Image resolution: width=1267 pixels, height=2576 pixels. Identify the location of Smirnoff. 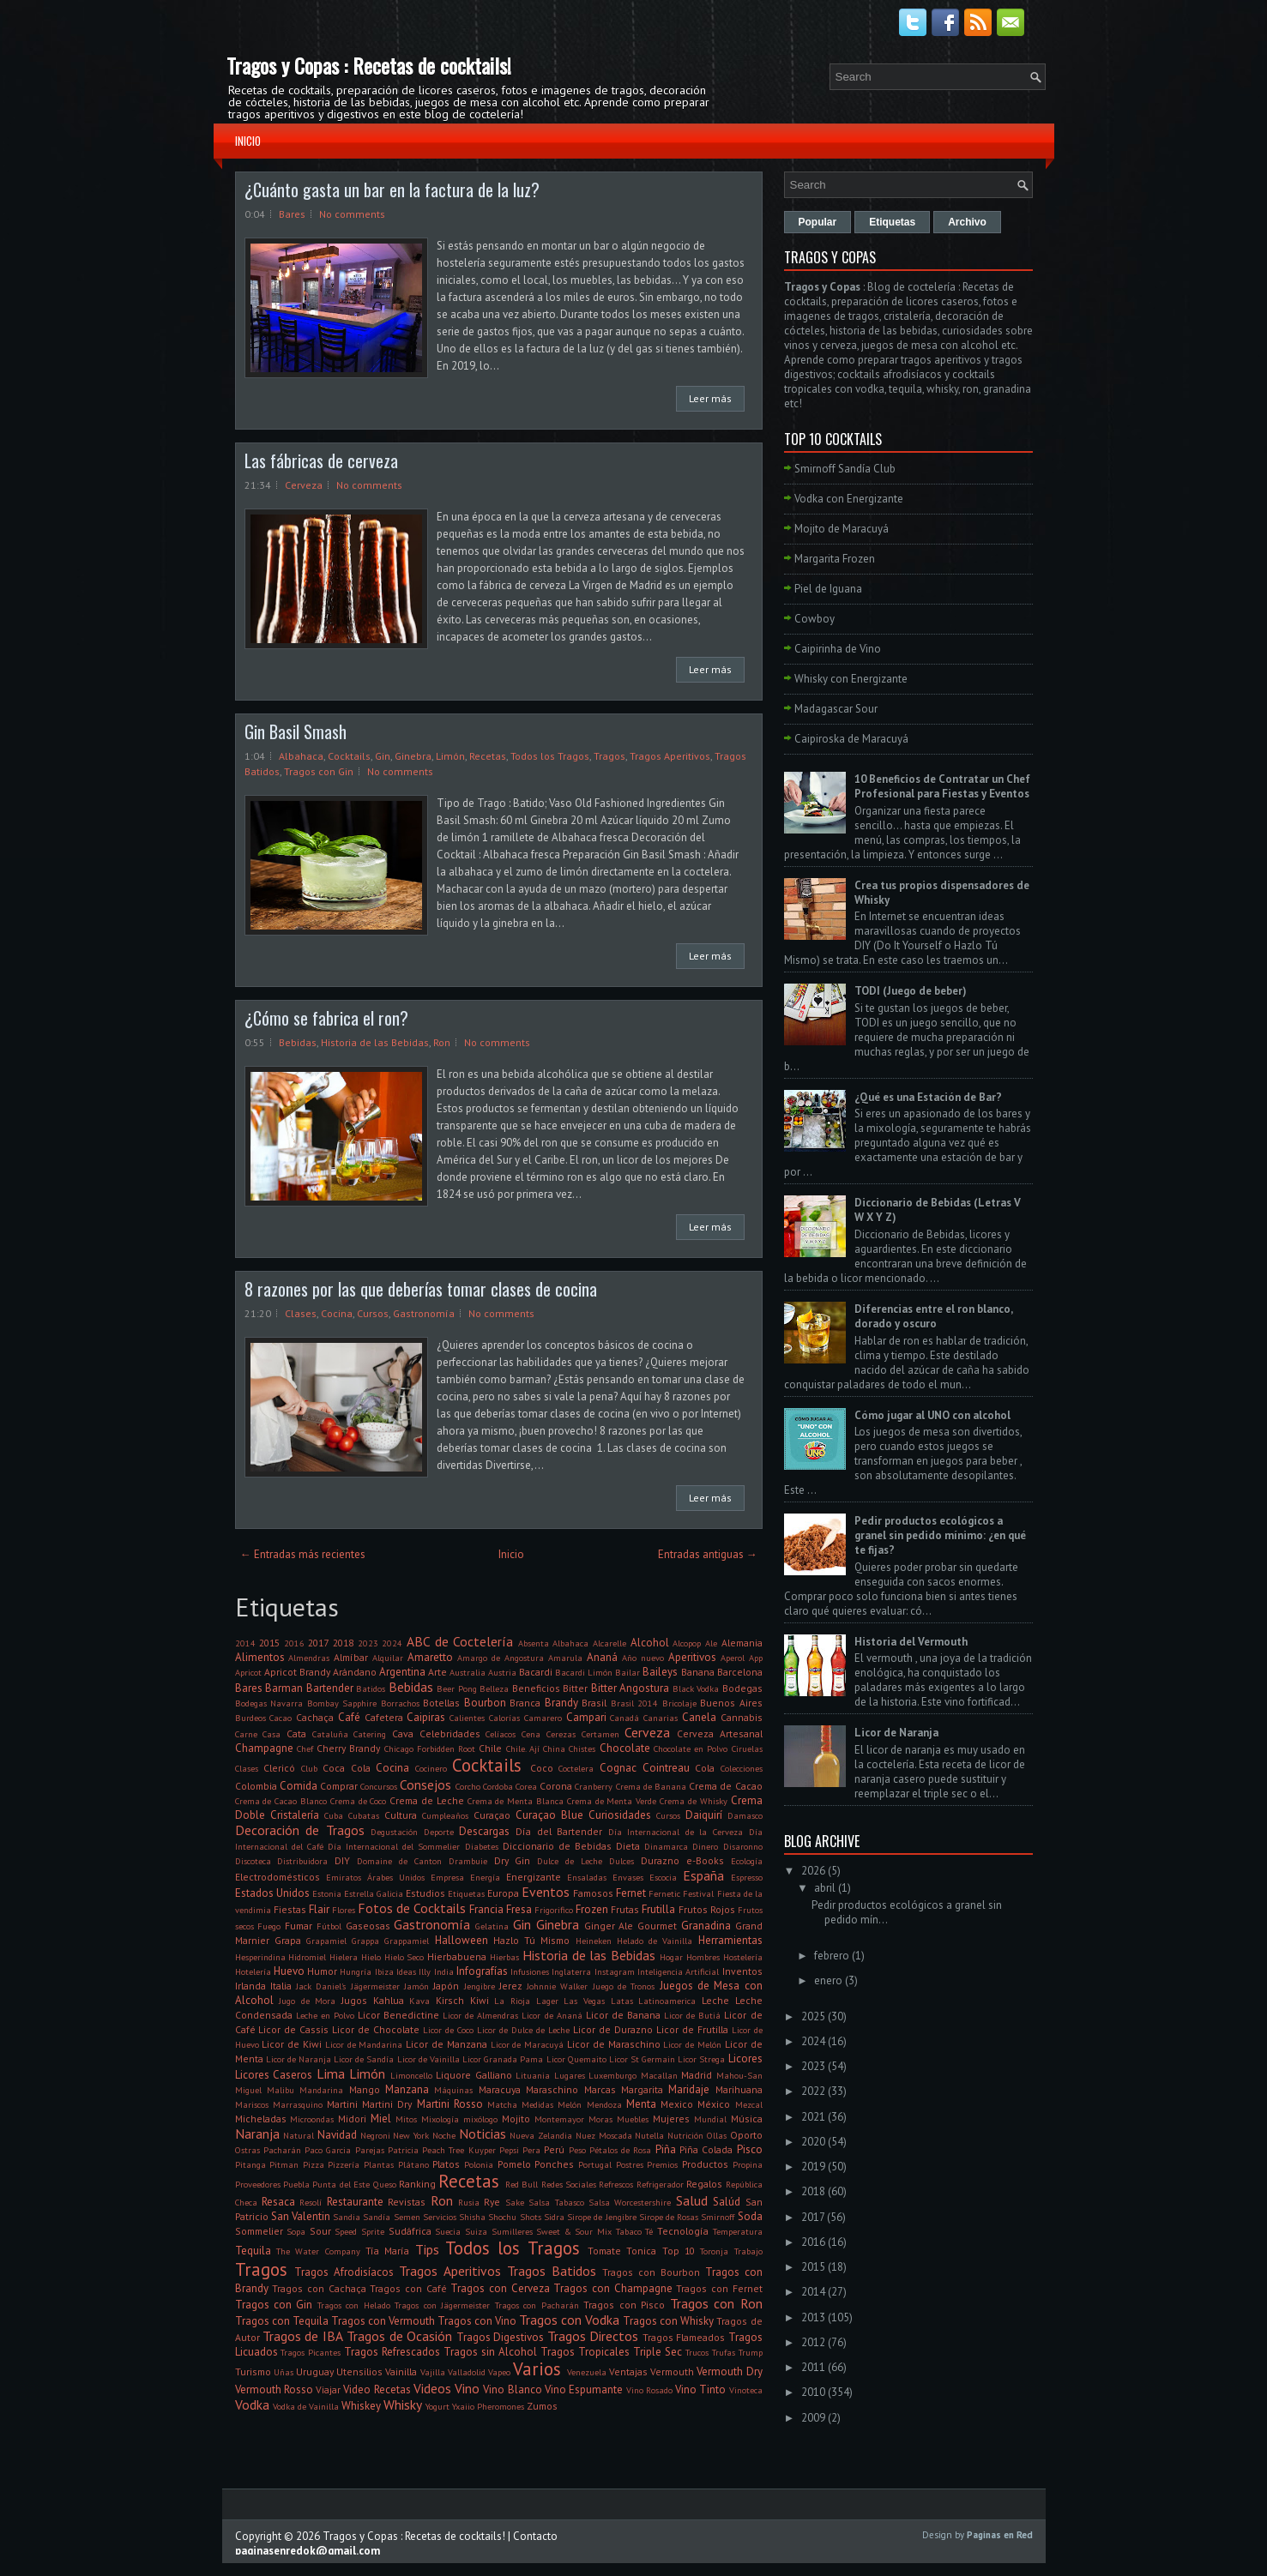
(717, 2217).